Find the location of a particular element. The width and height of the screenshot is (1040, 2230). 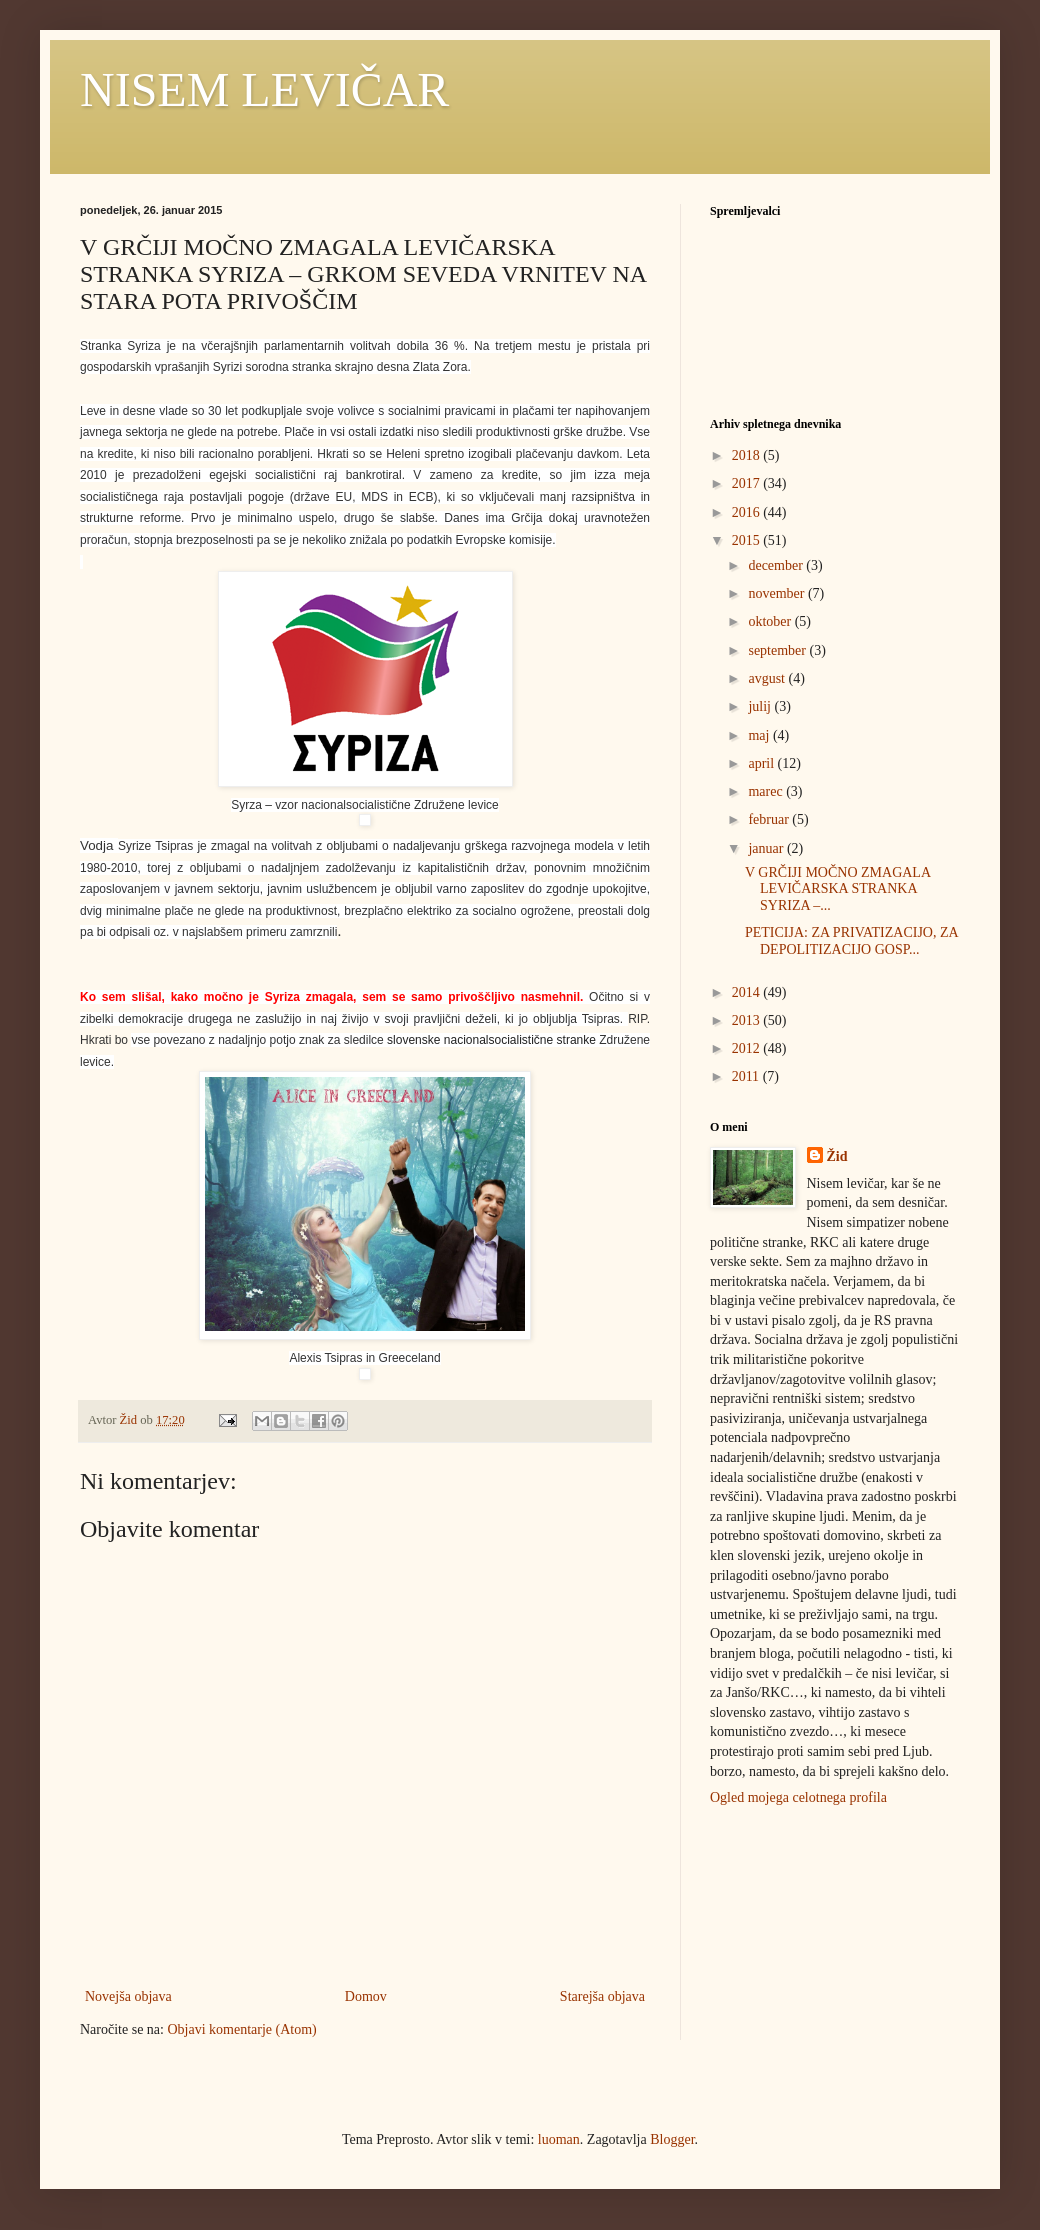

Ogled mojega celotnega profila is located at coordinates (798, 1797).